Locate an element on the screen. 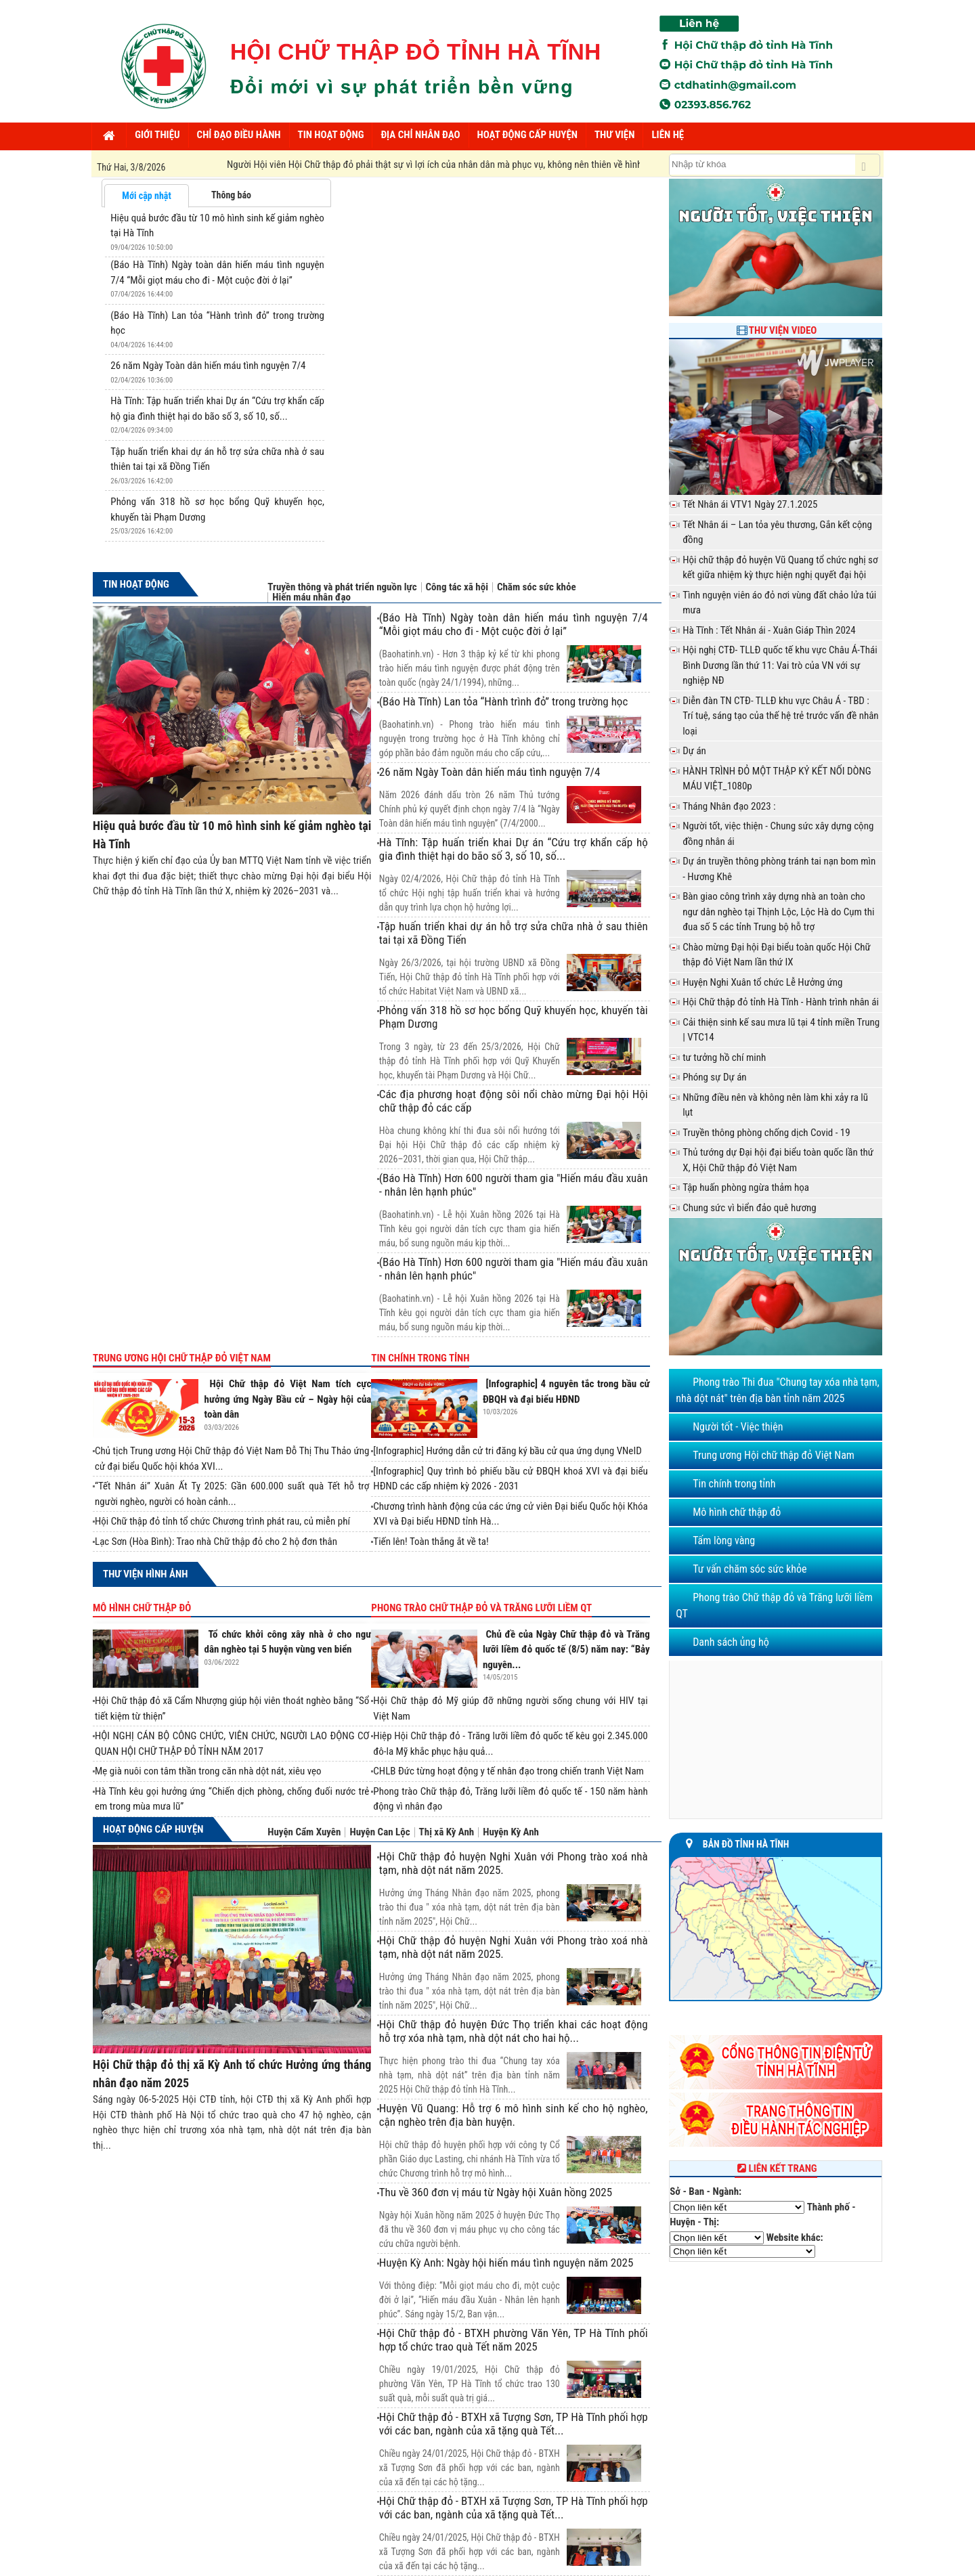 The height and width of the screenshot is (2576, 975). Tết Nhân ái VTV1 Ngày 27.1.2025 is located at coordinates (749, 504).